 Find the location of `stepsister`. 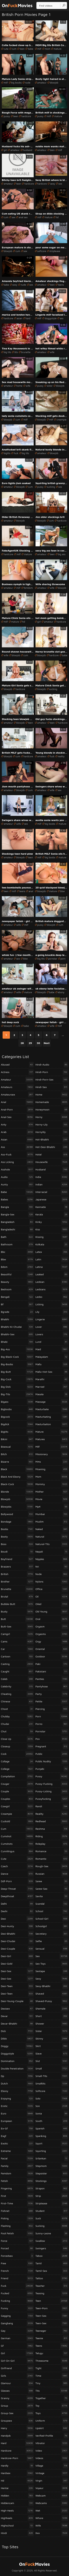

stepsister is located at coordinates (52, 2173).